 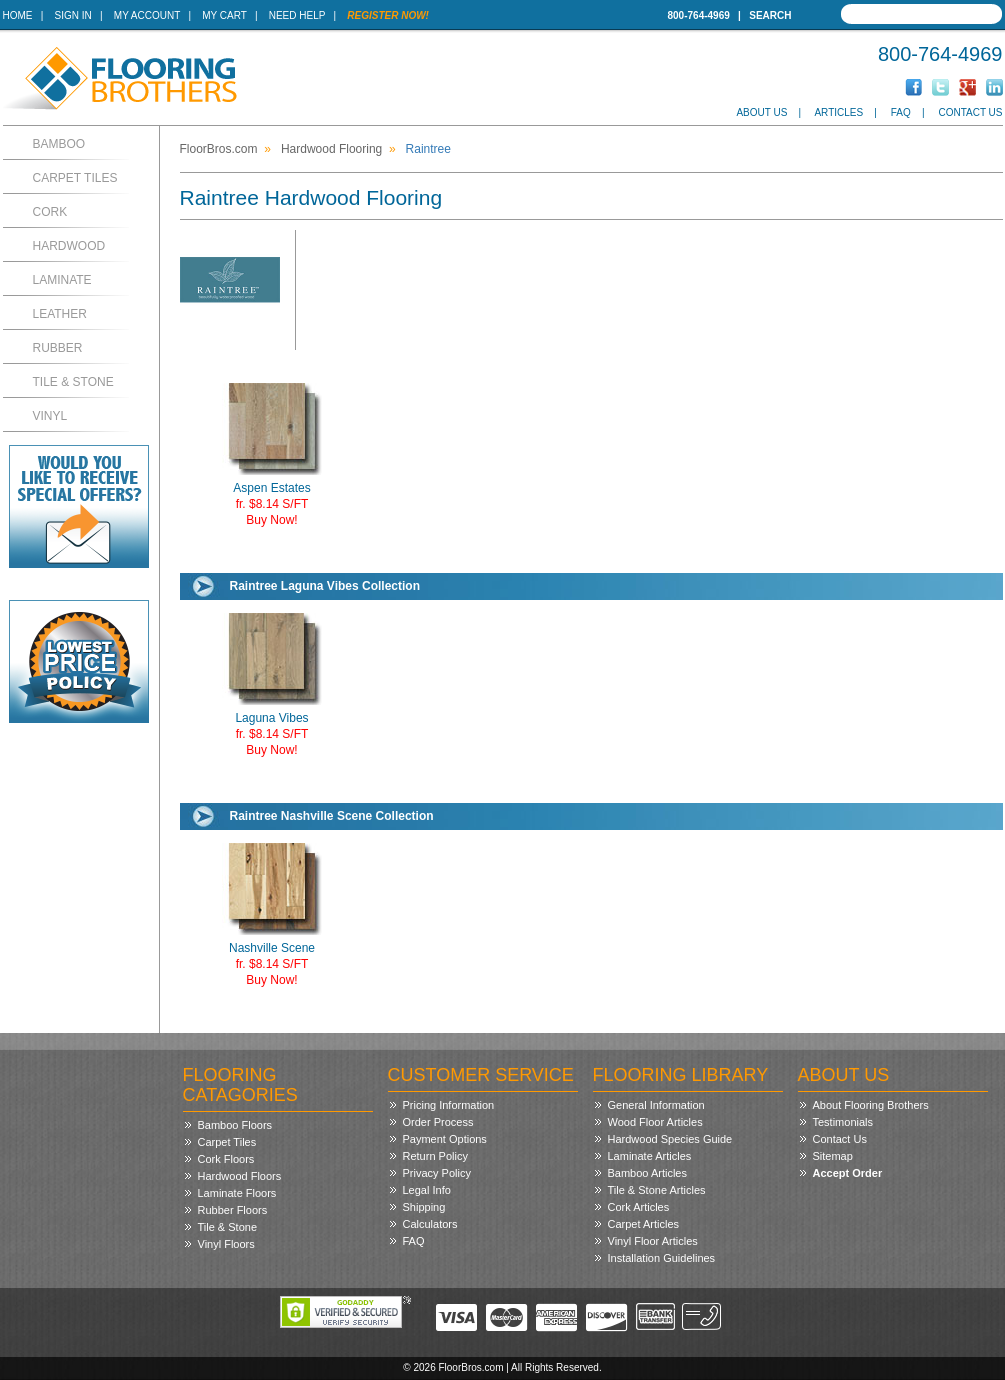 I want to click on Cork Articles, so click(x=639, y=1207).